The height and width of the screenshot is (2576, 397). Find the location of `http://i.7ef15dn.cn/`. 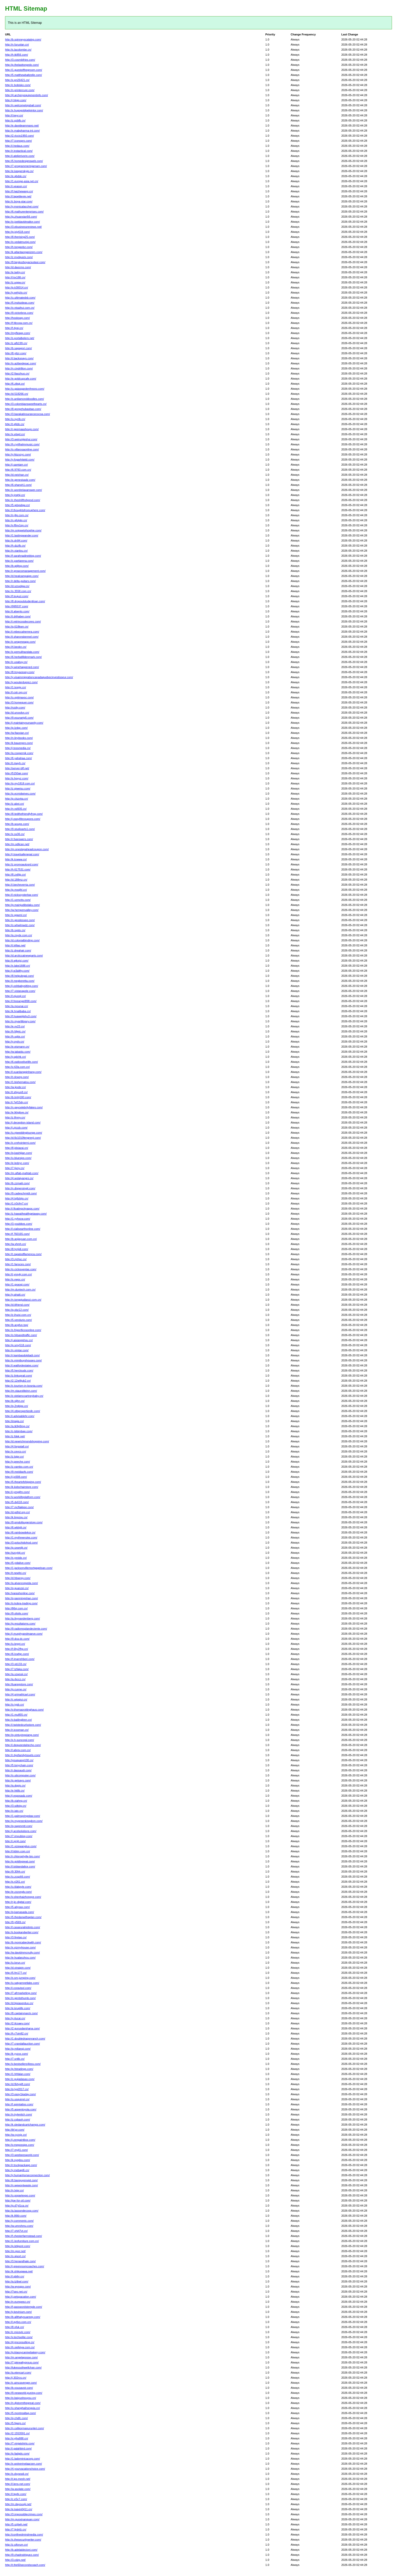

http://i.7ef15dn.cn/ is located at coordinates (16, 1102).